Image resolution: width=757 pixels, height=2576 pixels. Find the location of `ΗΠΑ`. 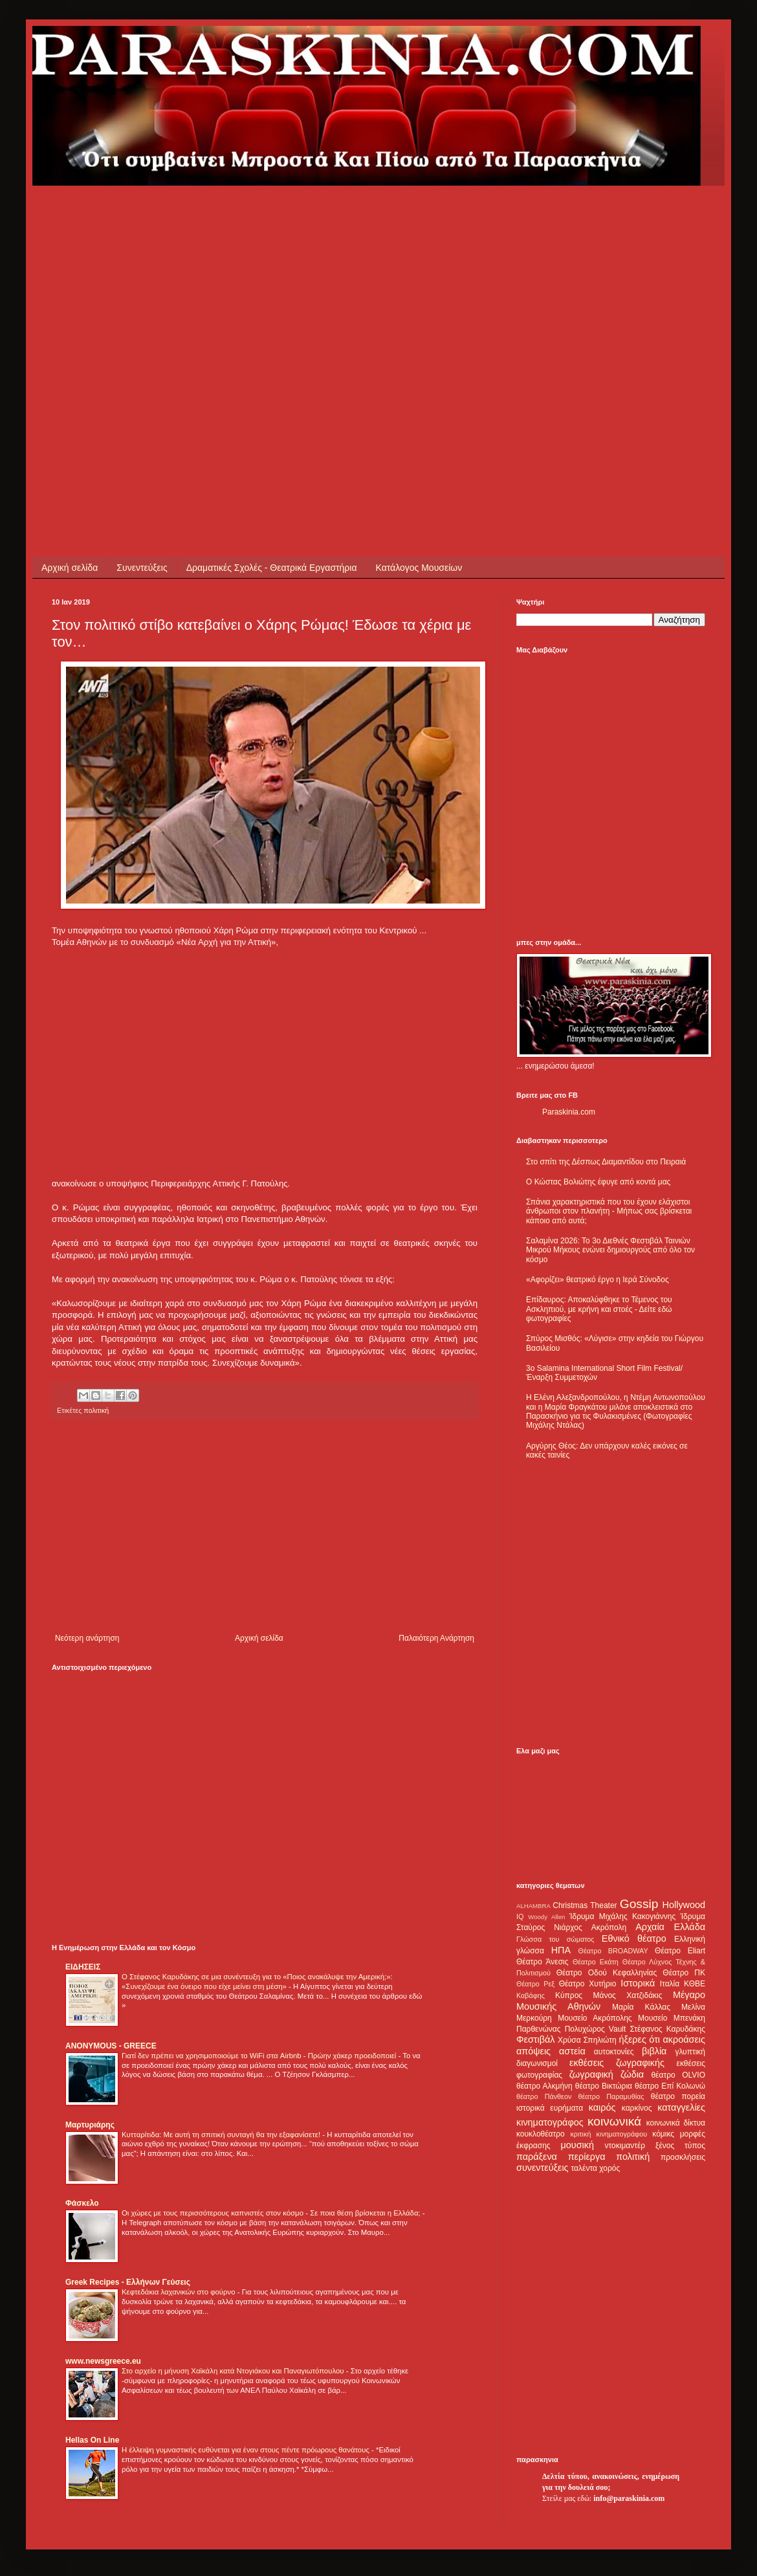

ΗΠΑ is located at coordinates (561, 1950).